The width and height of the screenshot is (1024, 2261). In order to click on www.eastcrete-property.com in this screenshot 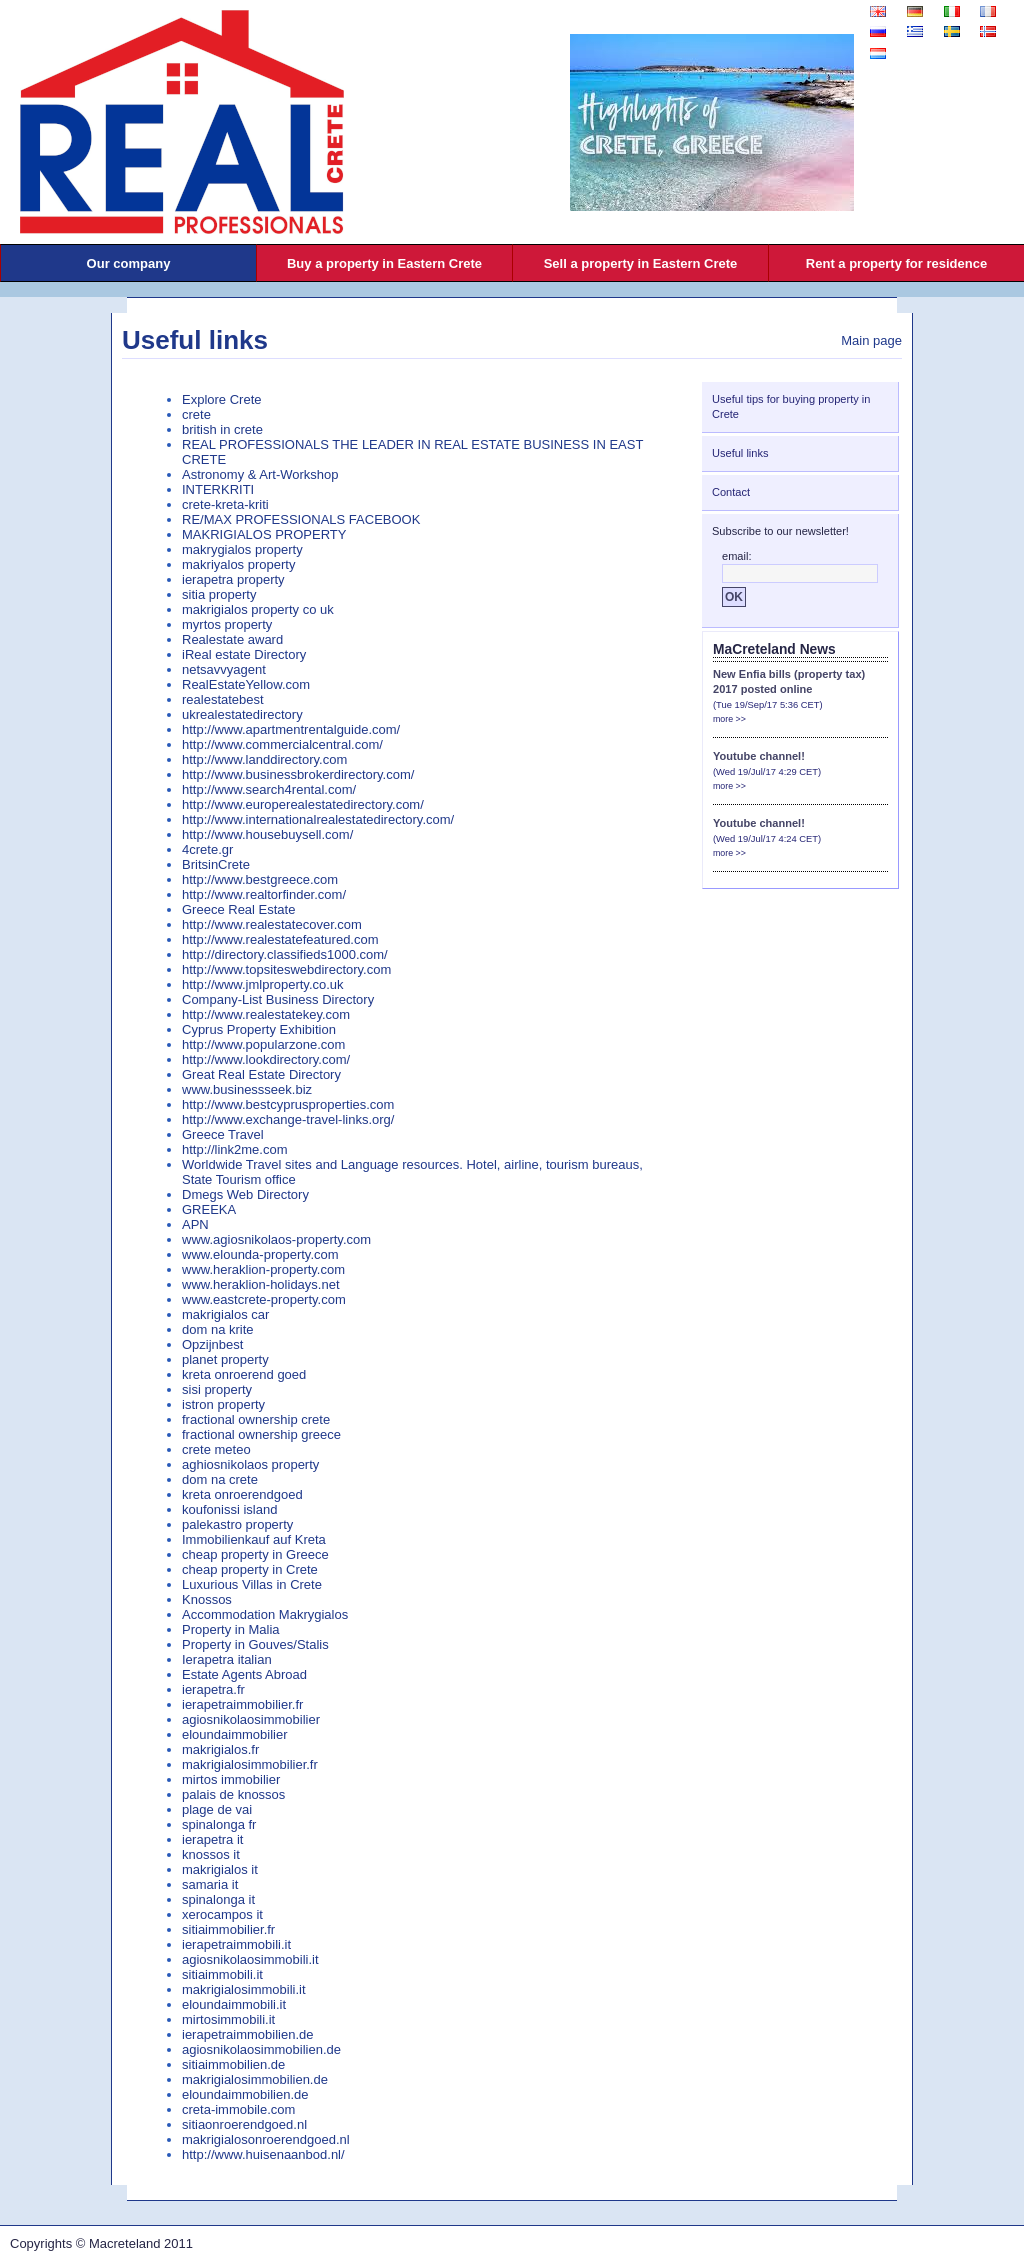, I will do `click(264, 1299)`.